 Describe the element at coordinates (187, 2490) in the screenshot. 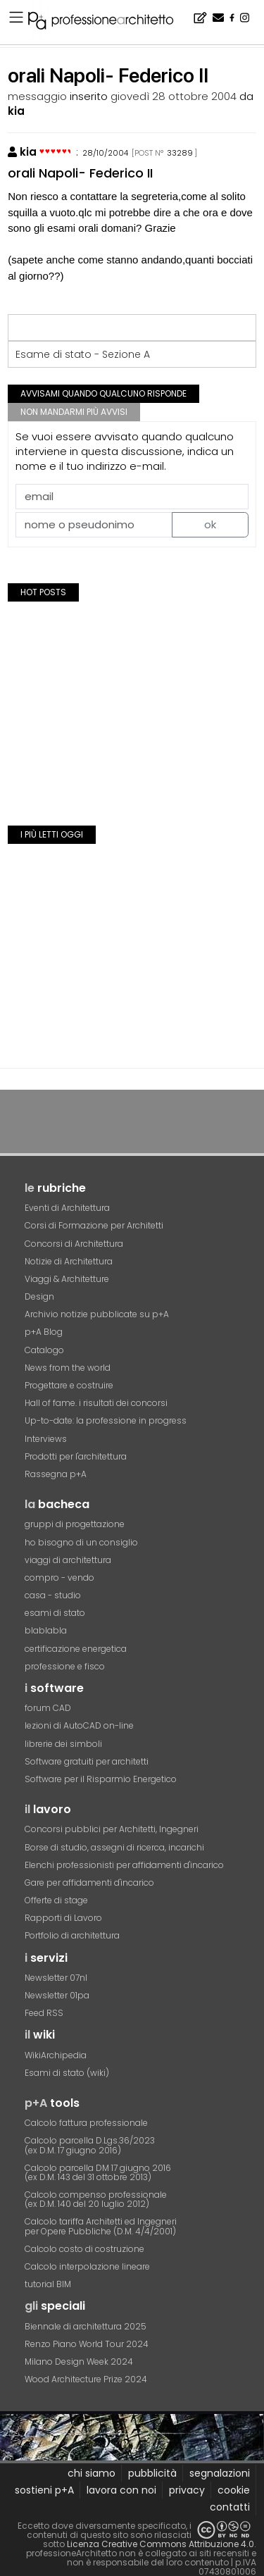

I see `privacy` at that location.